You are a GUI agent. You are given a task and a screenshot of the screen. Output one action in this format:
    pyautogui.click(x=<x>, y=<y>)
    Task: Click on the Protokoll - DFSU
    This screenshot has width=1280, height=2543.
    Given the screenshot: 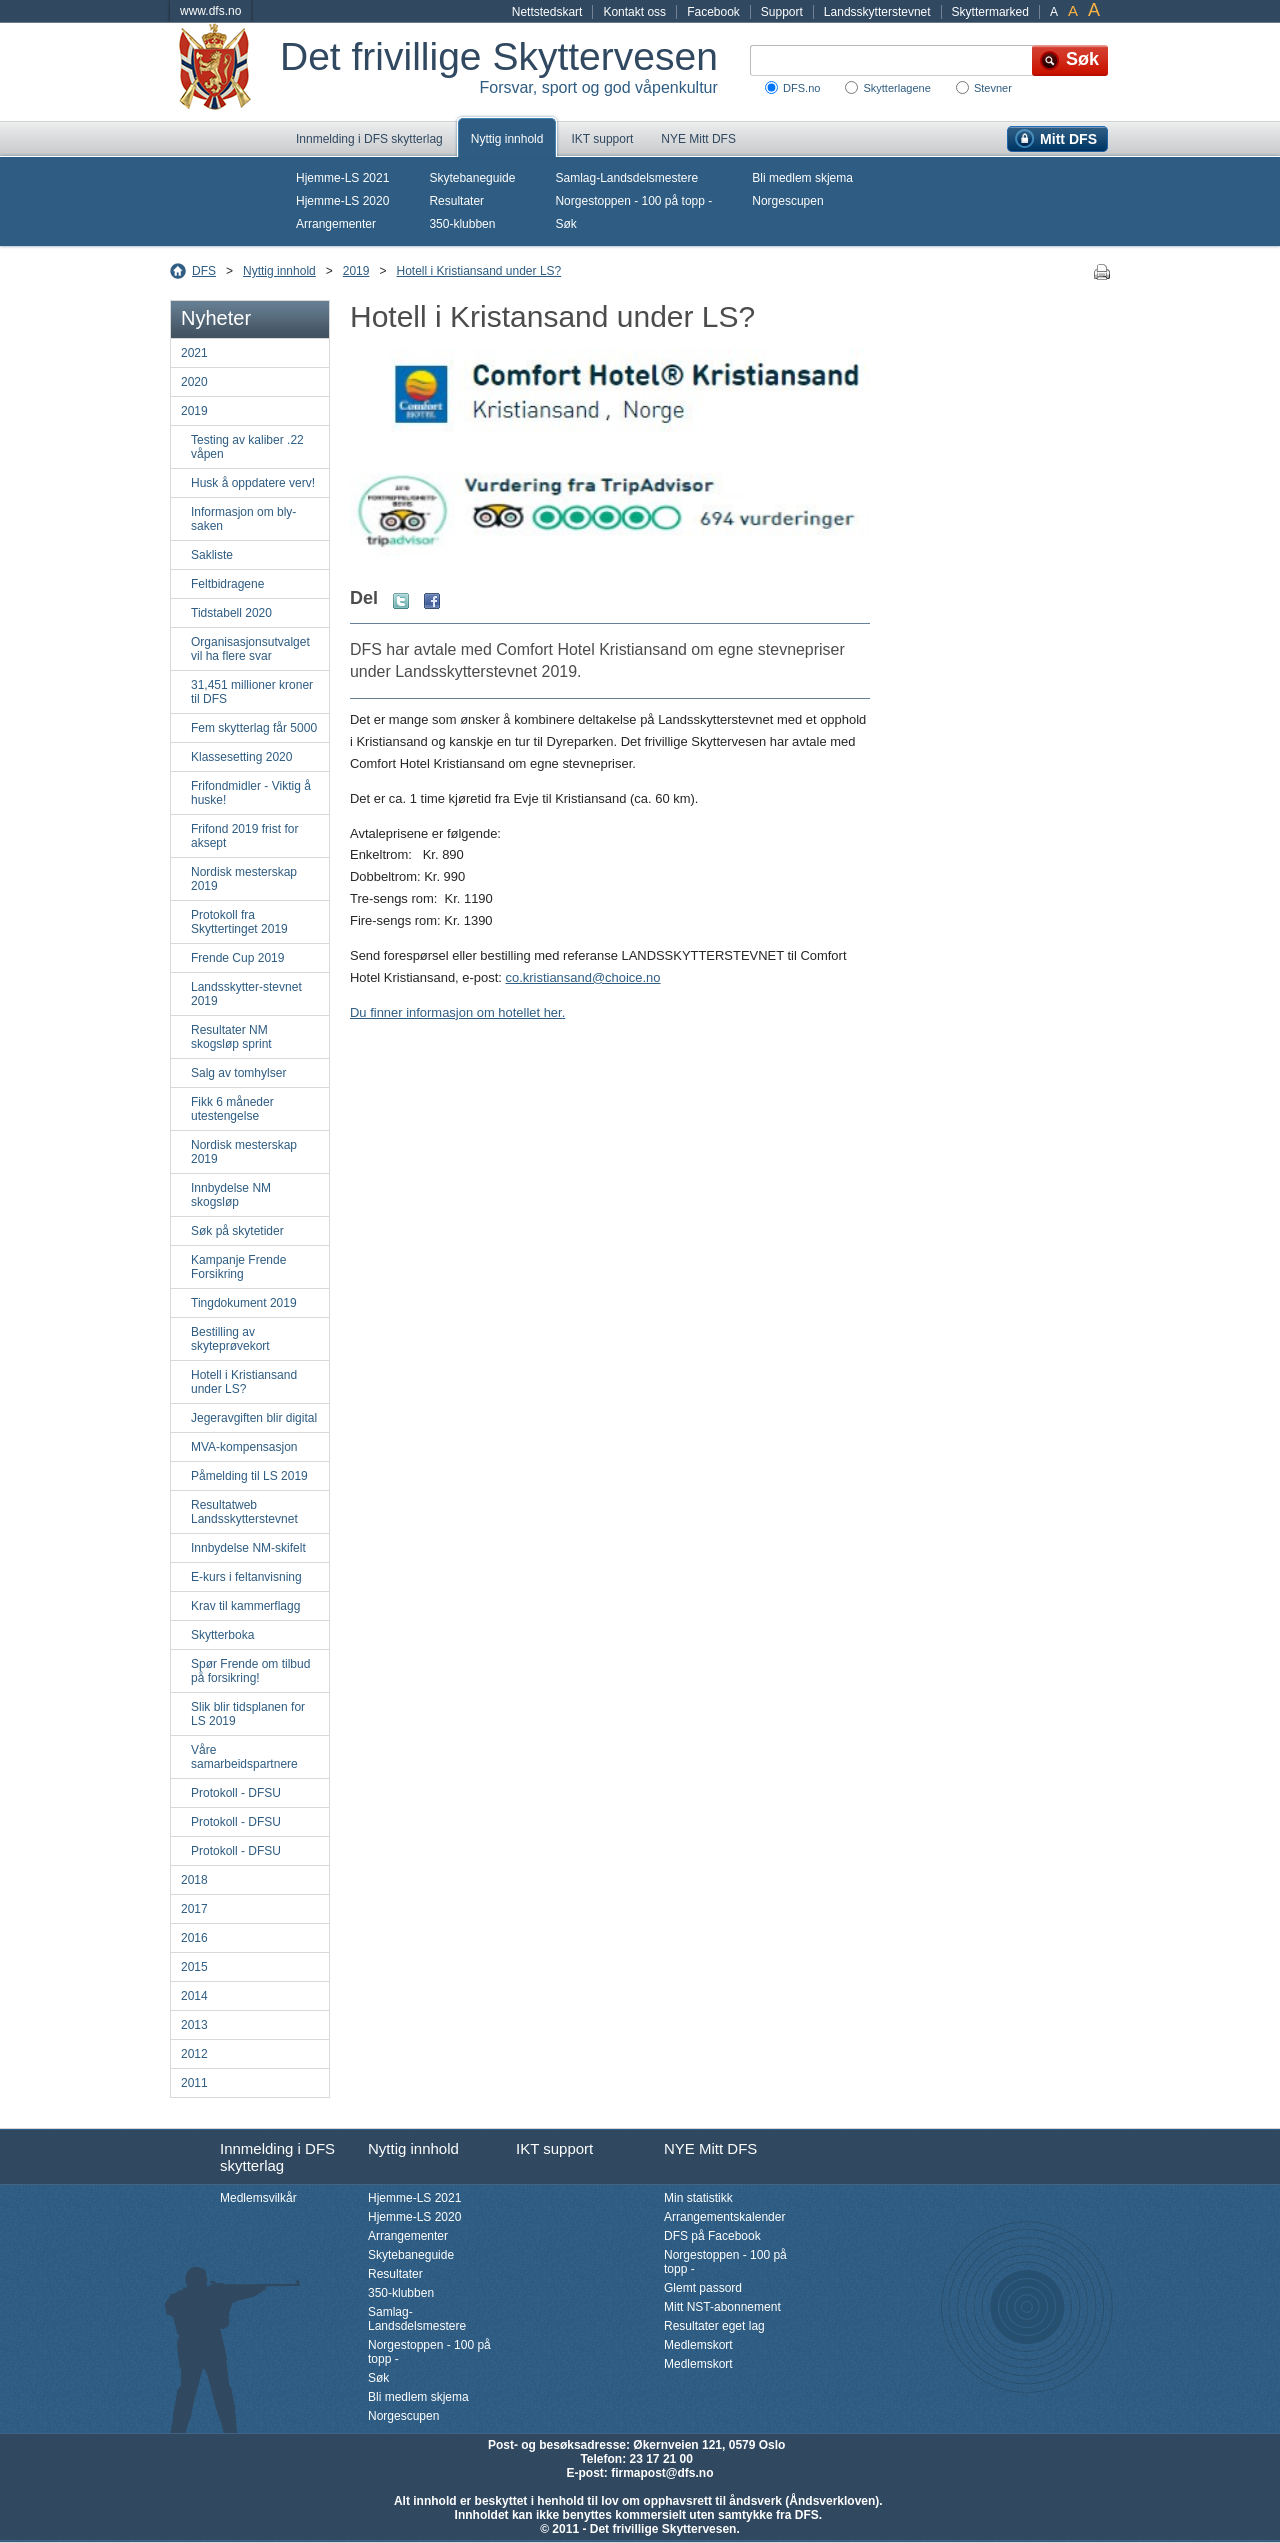 What is the action you would take?
    pyautogui.click(x=236, y=1793)
    